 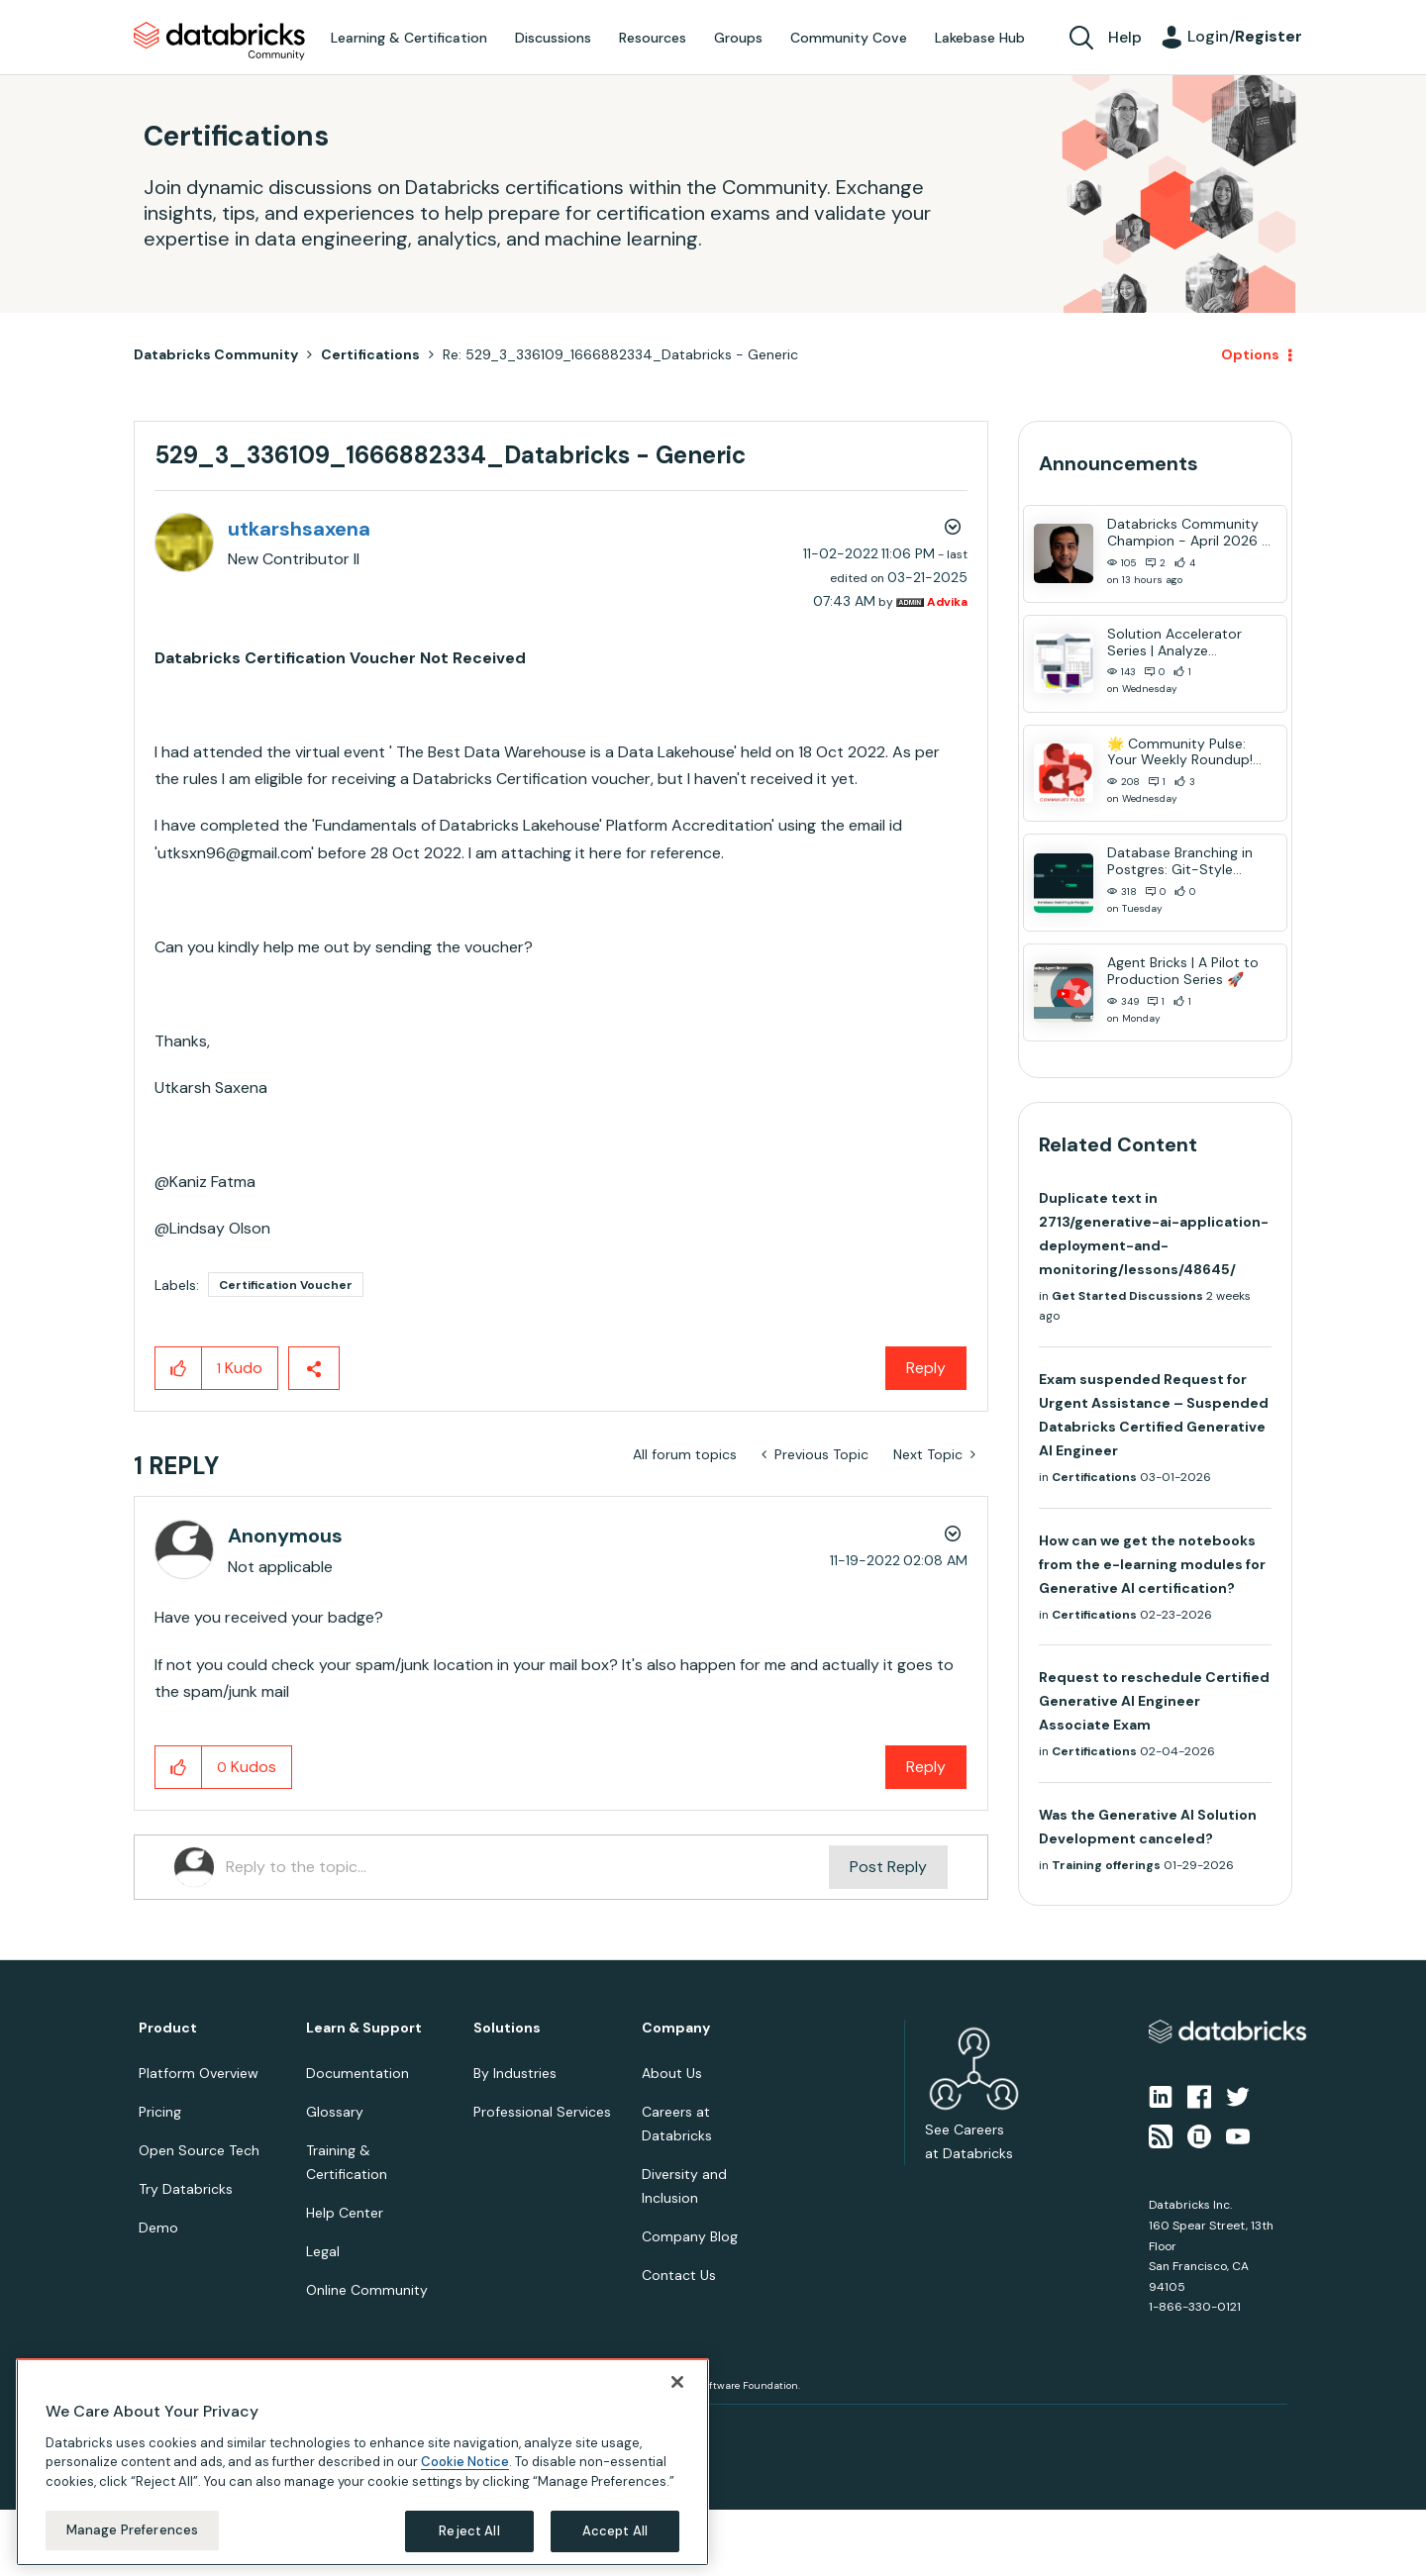 What do you see at coordinates (199, 2150) in the screenshot?
I see `Open Source Tech` at bounding box center [199, 2150].